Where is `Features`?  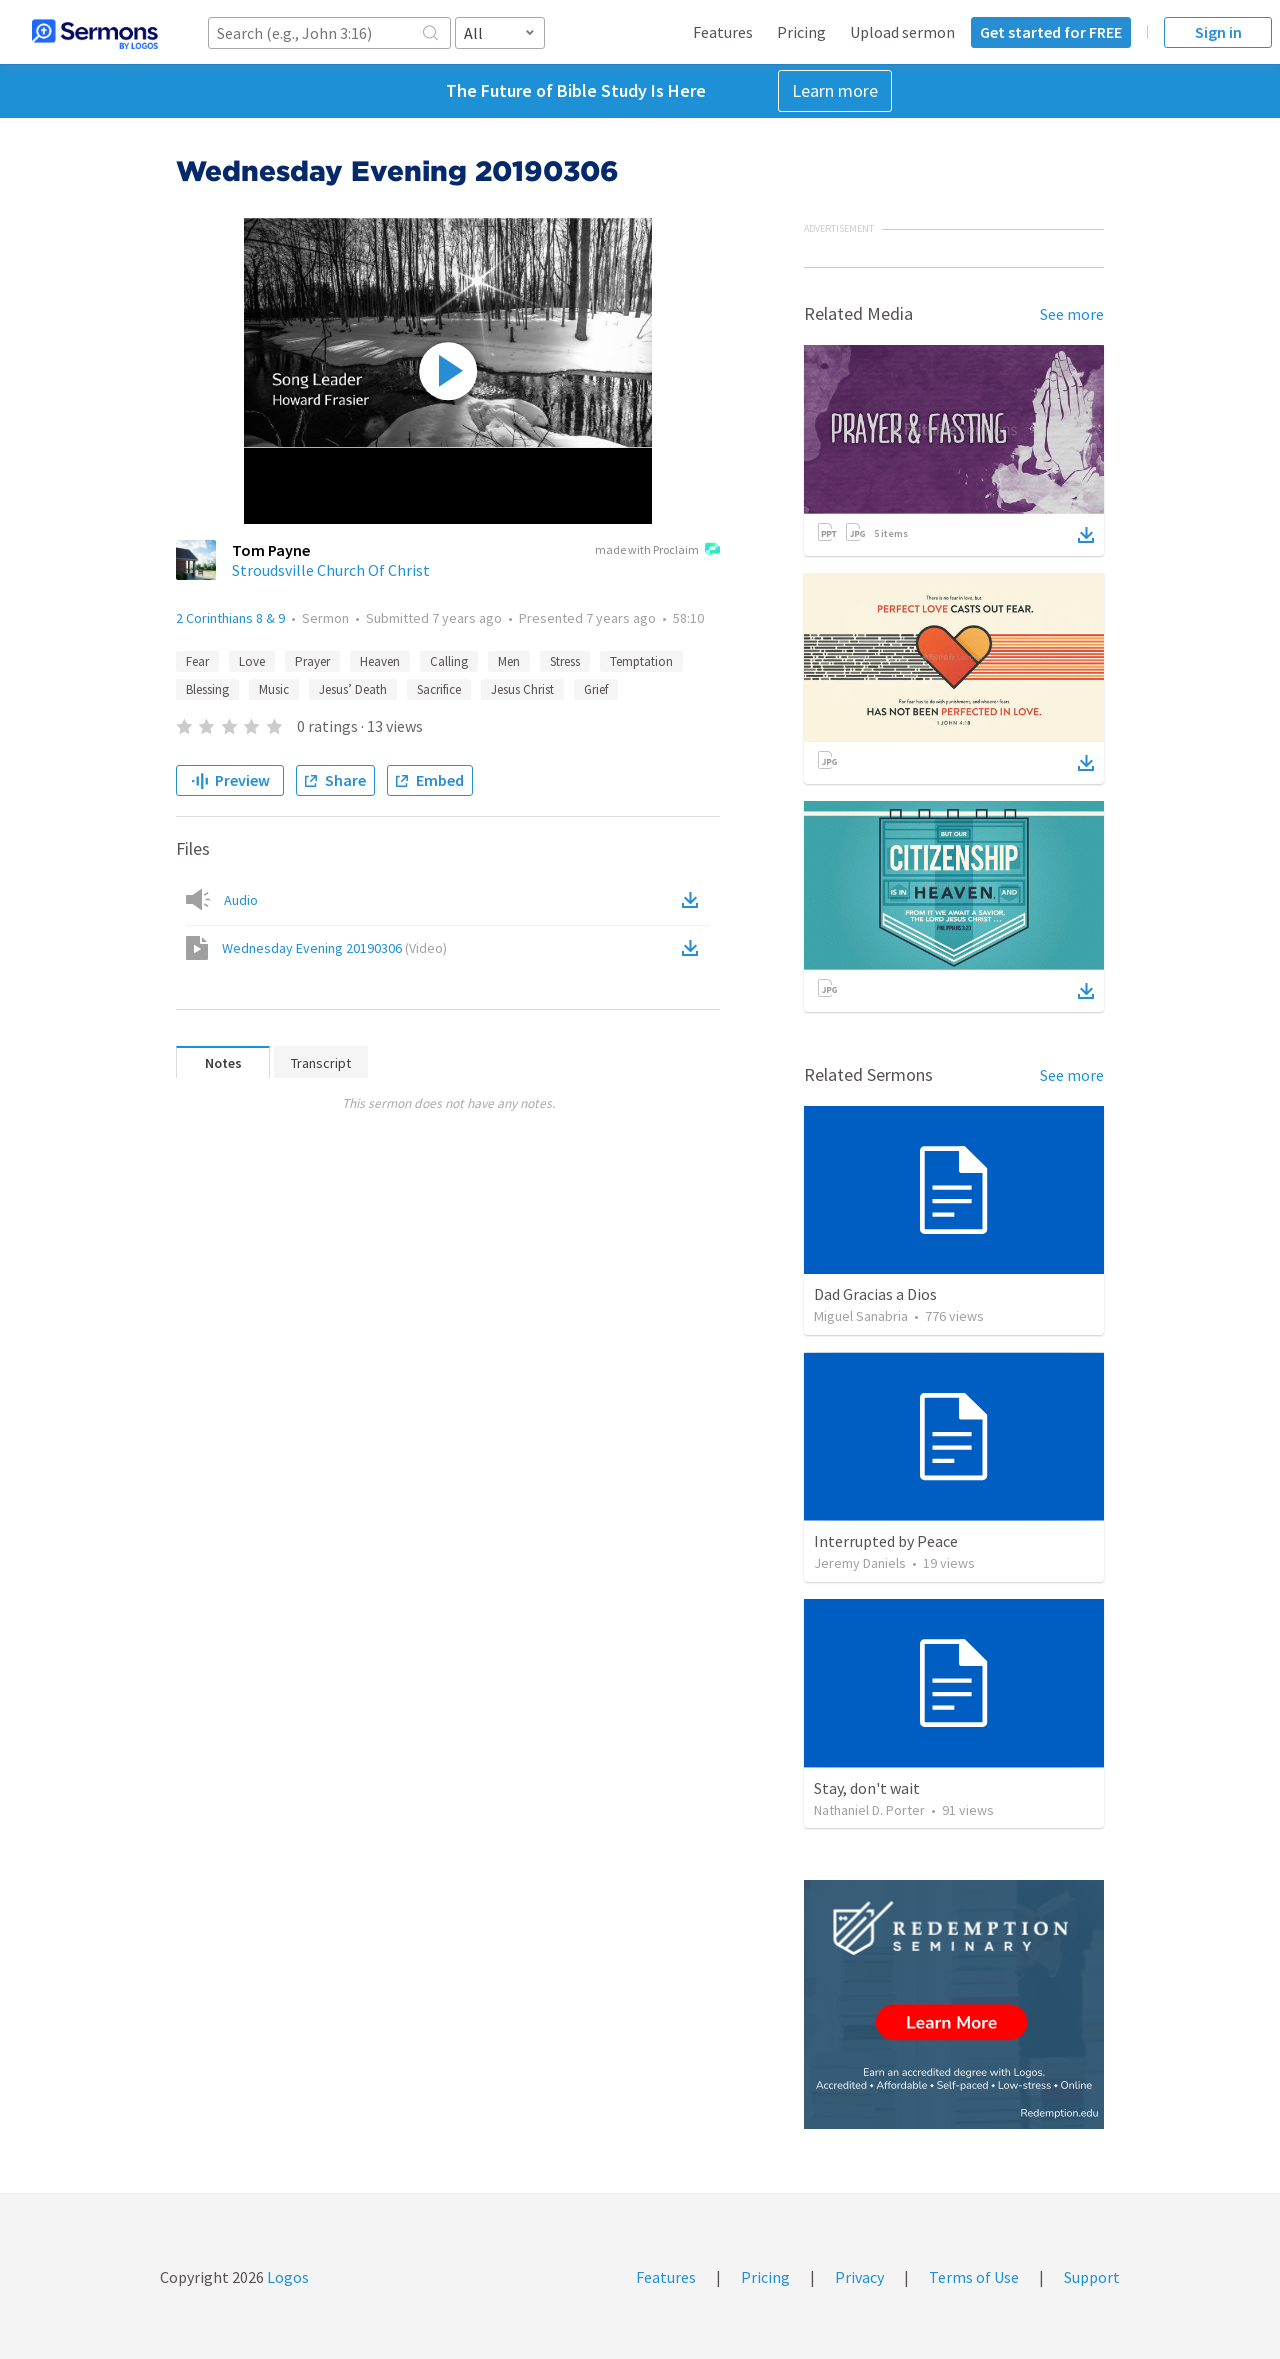 Features is located at coordinates (723, 32).